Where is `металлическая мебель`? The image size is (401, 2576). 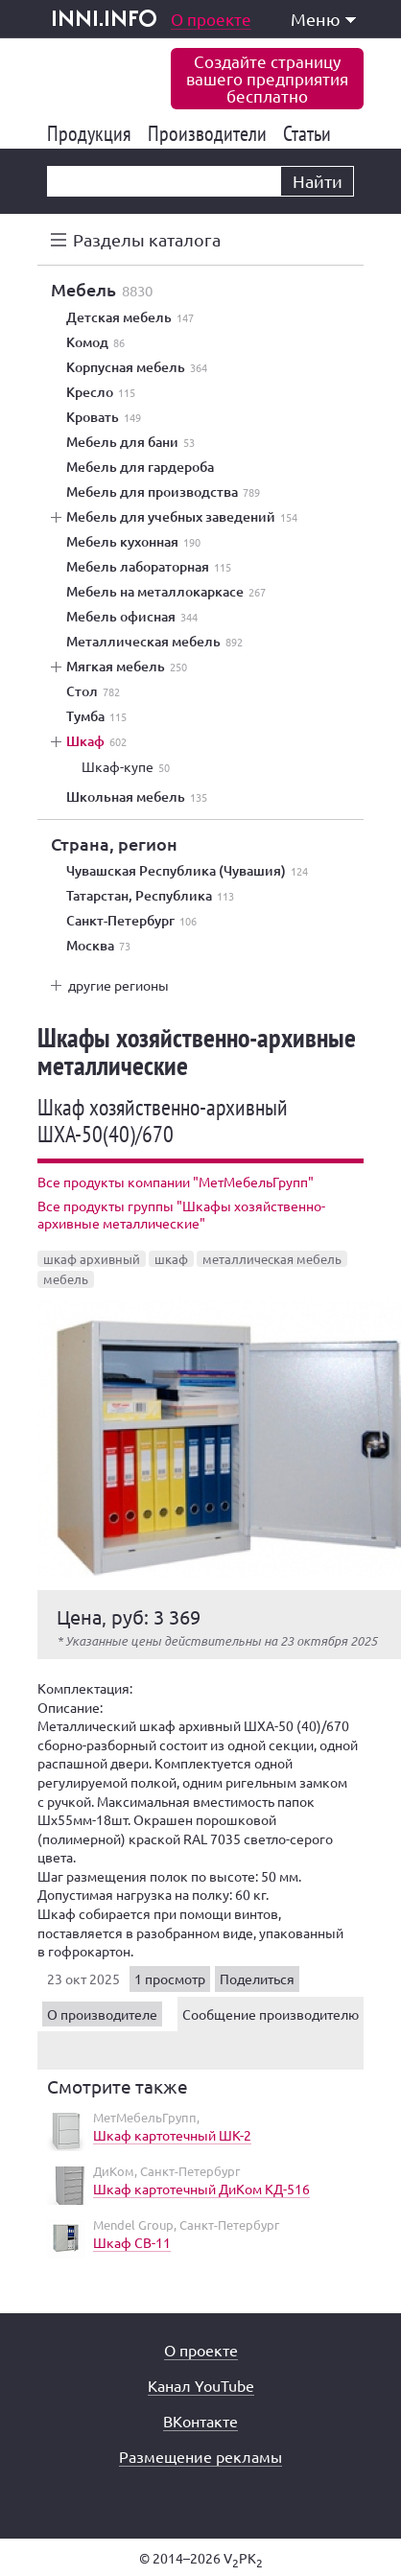
металлическая мебель is located at coordinates (272, 1259).